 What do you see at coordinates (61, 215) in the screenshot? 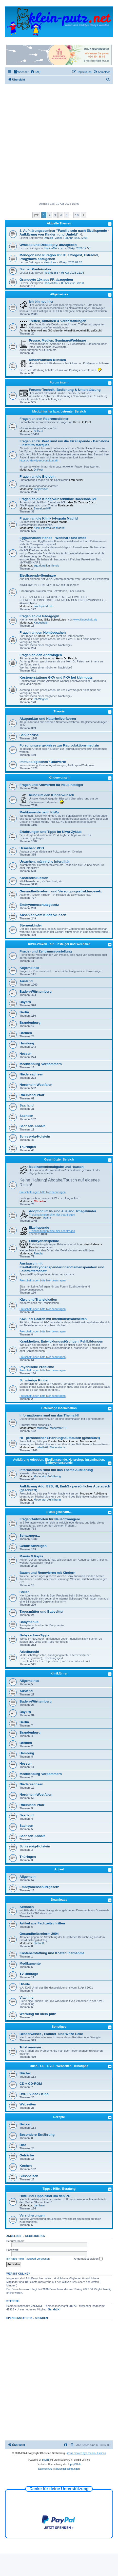
I see `4 [button]` at bounding box center [61, 215].